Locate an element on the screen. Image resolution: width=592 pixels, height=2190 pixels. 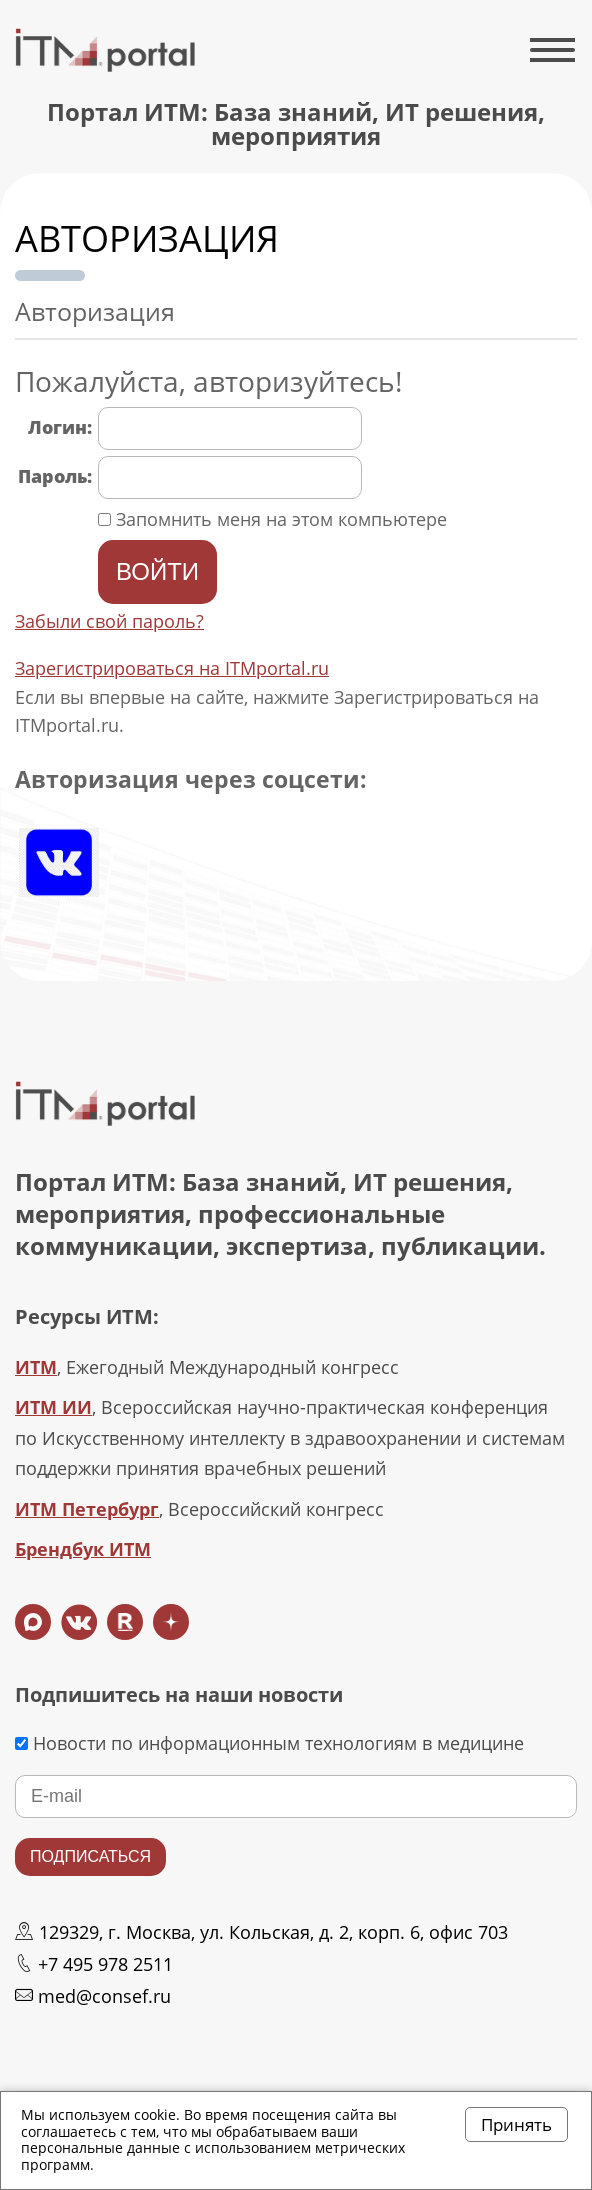
Новости по информационным технологиям в медицине is located at coordinates (269, 1743).